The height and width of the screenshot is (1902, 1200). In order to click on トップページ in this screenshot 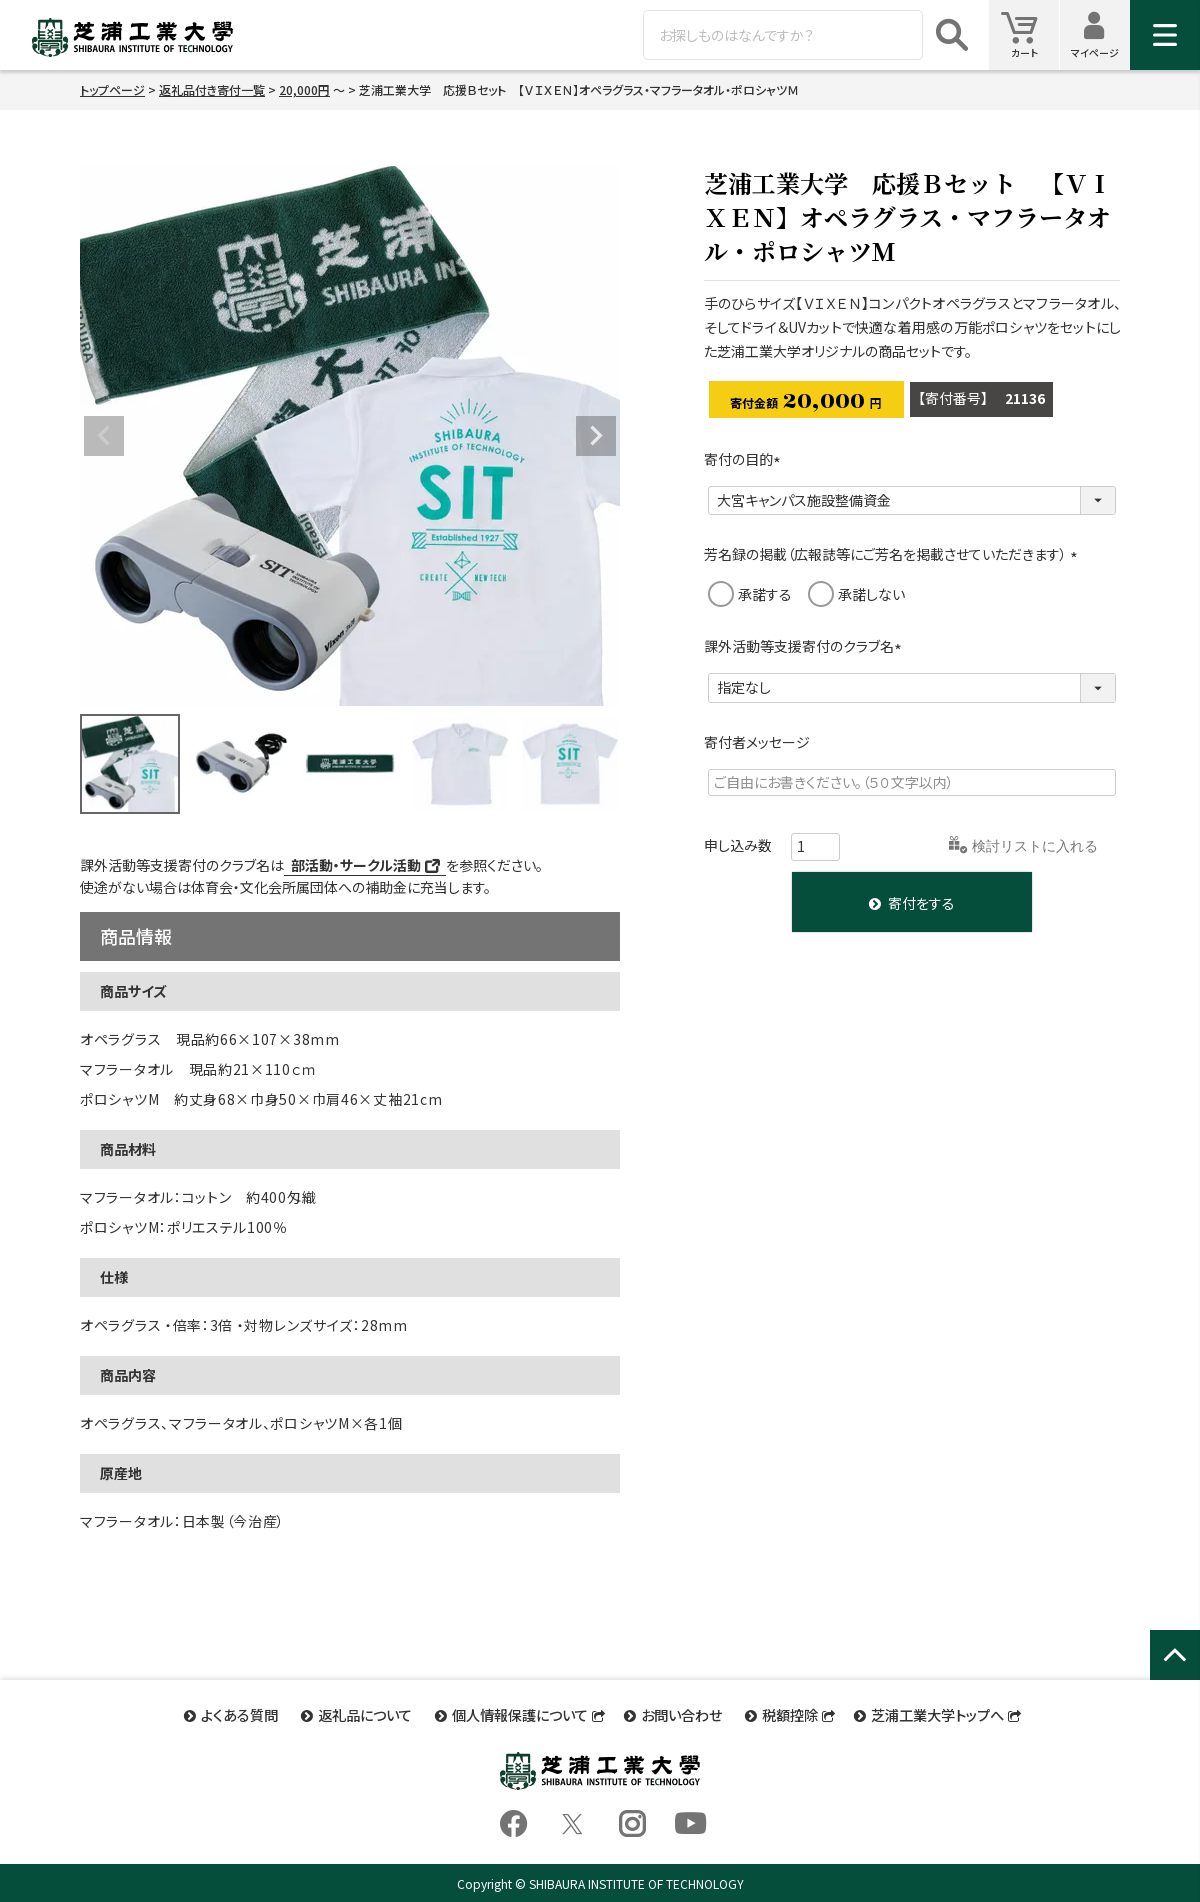, I will do `click(112, 89)`.